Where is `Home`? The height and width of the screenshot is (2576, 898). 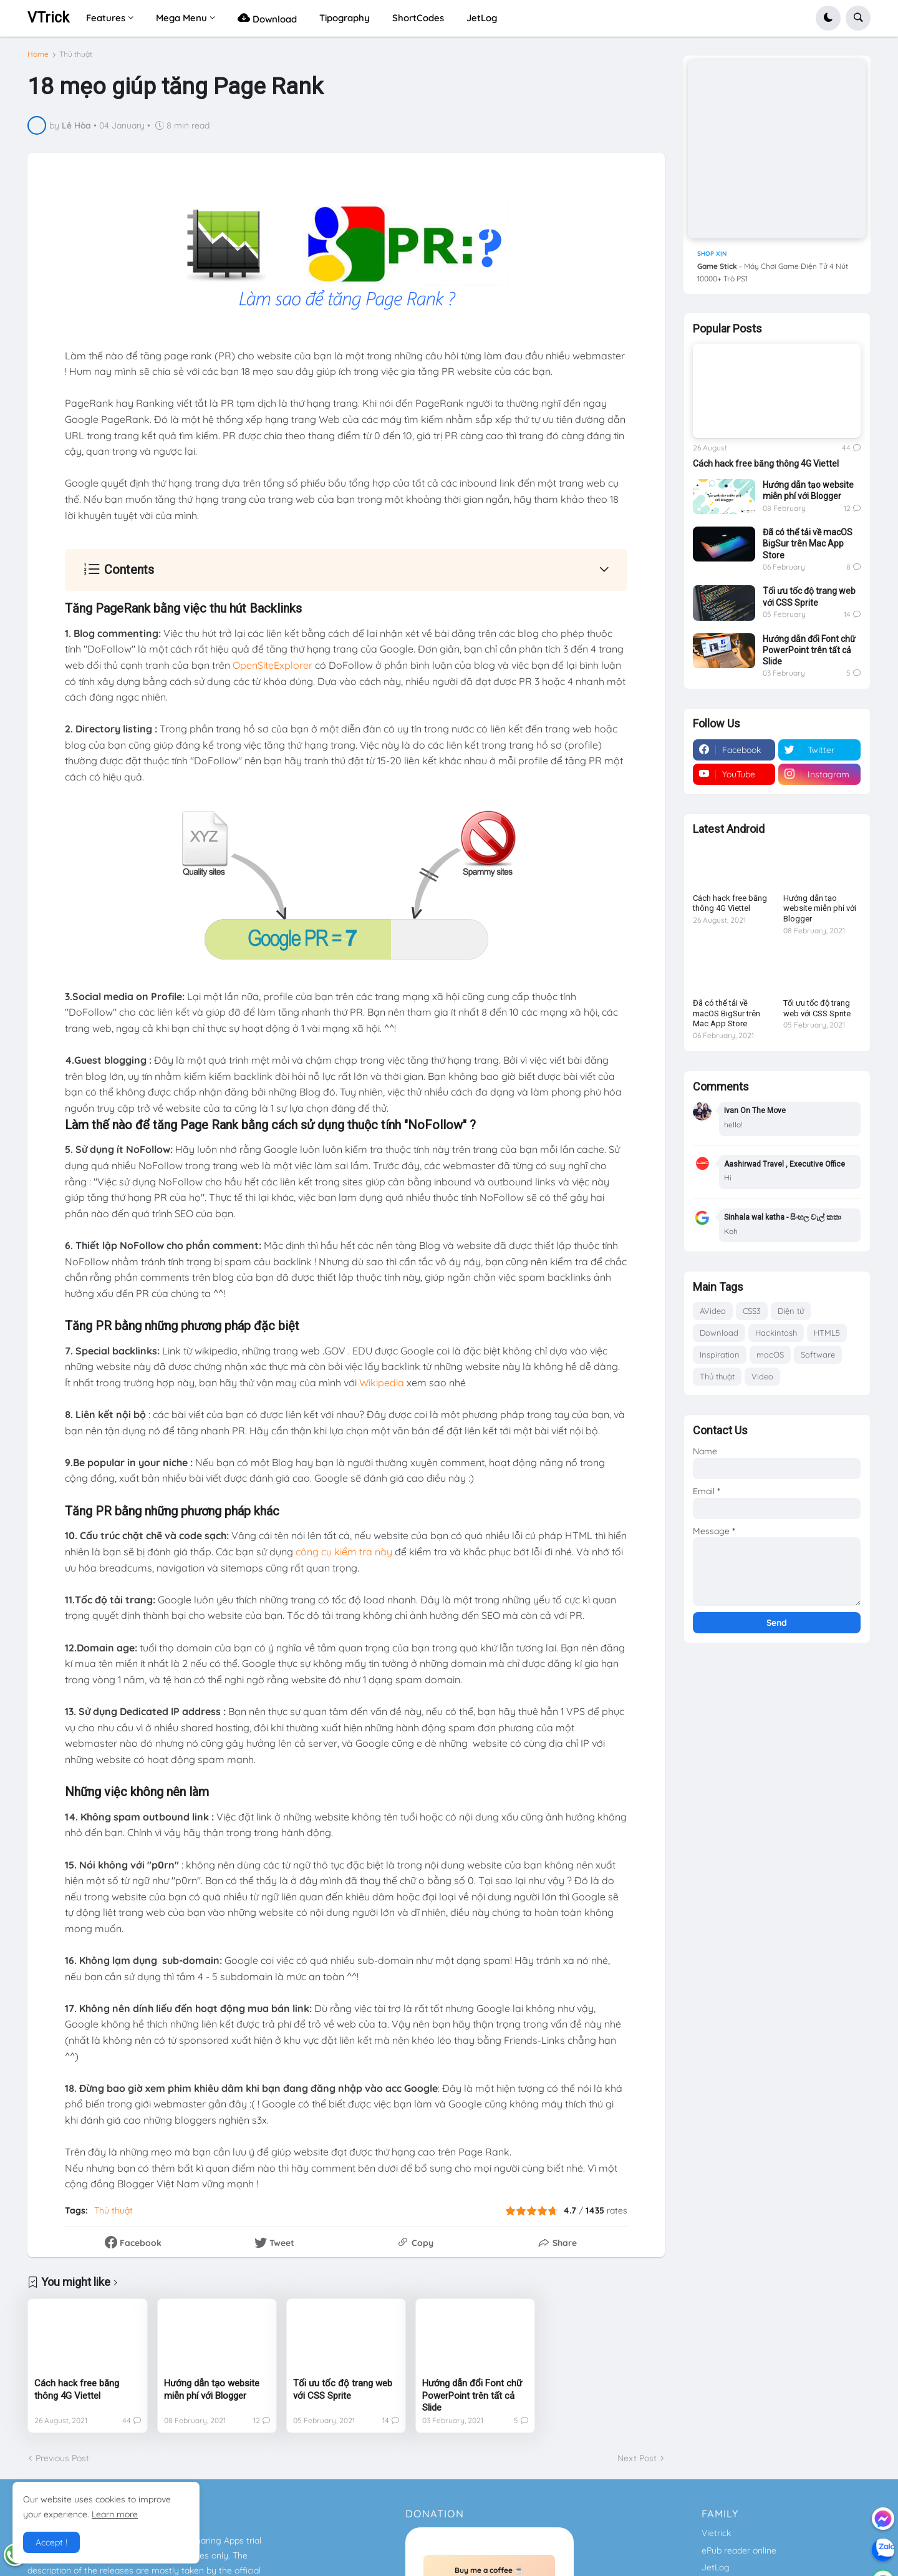
Home is located at coordinates (38, 54).